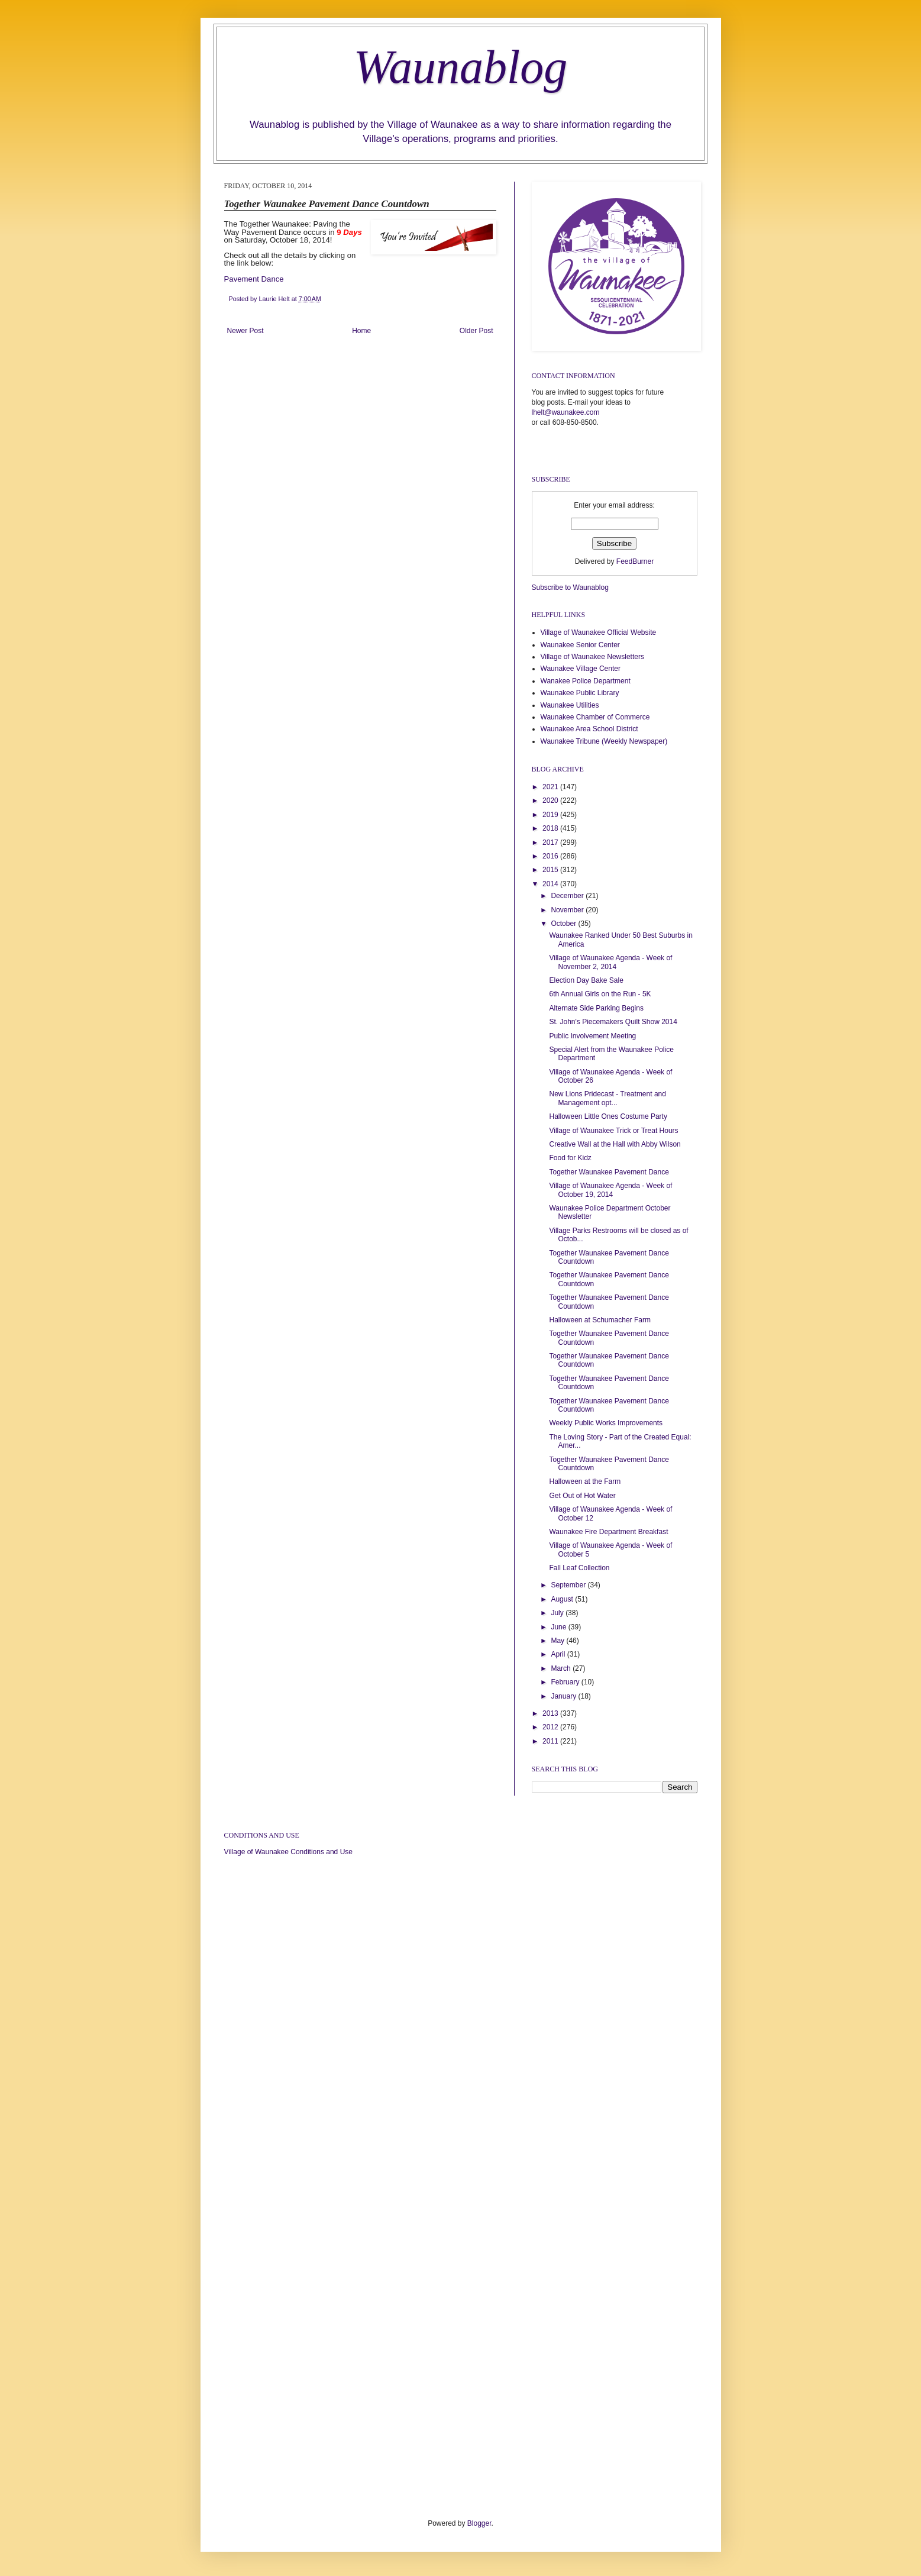 The image size is (921, 2576). I want to click on July, so click(558, 1613).